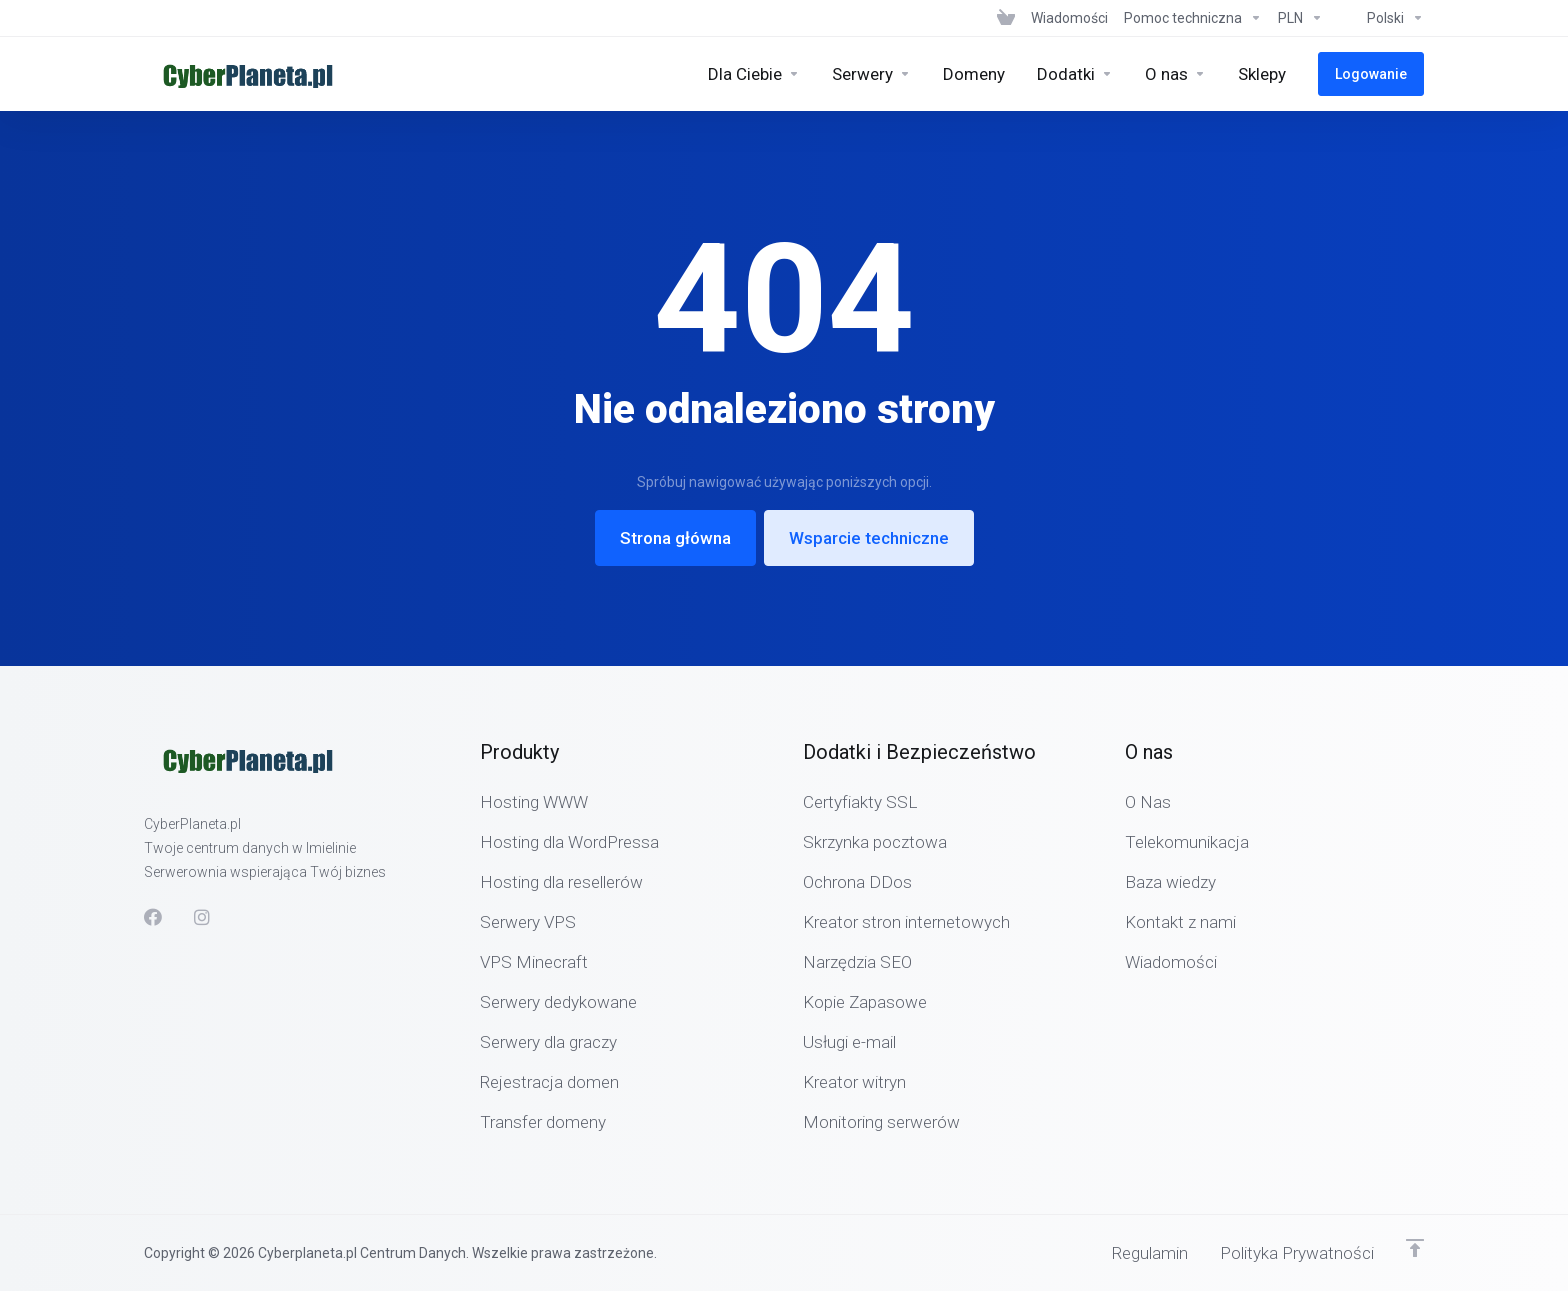  Describe the element at coordinates (675, 538) in the screenshot. I see `Strona główna [button]` at that location.